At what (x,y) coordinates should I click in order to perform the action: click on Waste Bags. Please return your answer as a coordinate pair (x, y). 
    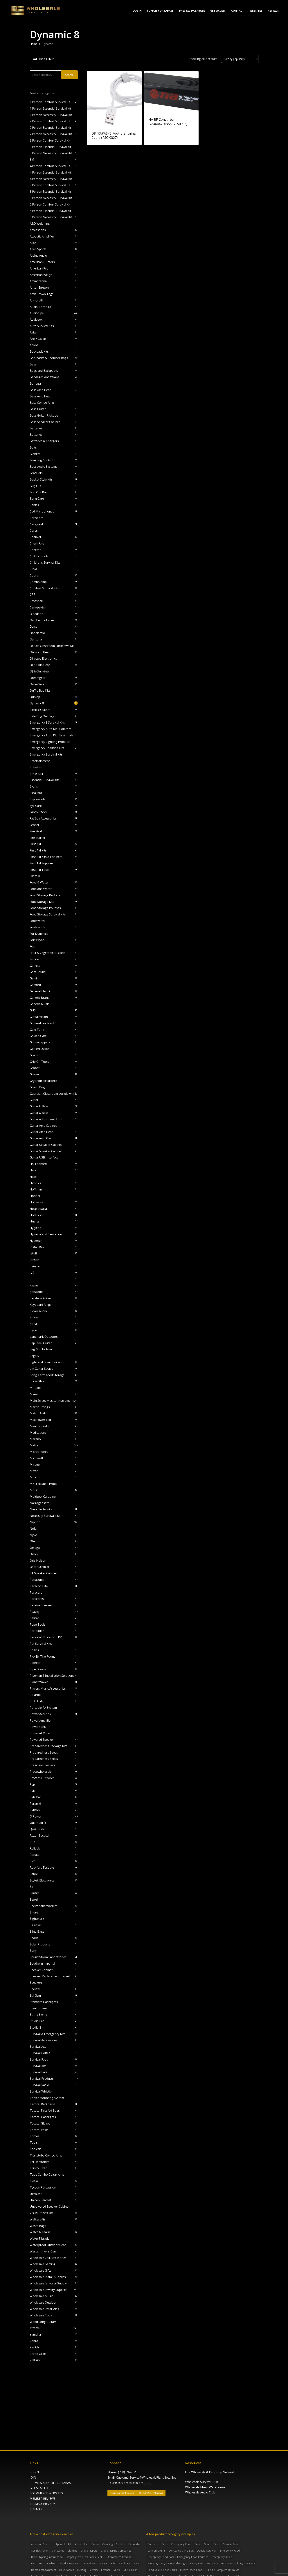
    Looking at the image, I should click on (38, 2226).